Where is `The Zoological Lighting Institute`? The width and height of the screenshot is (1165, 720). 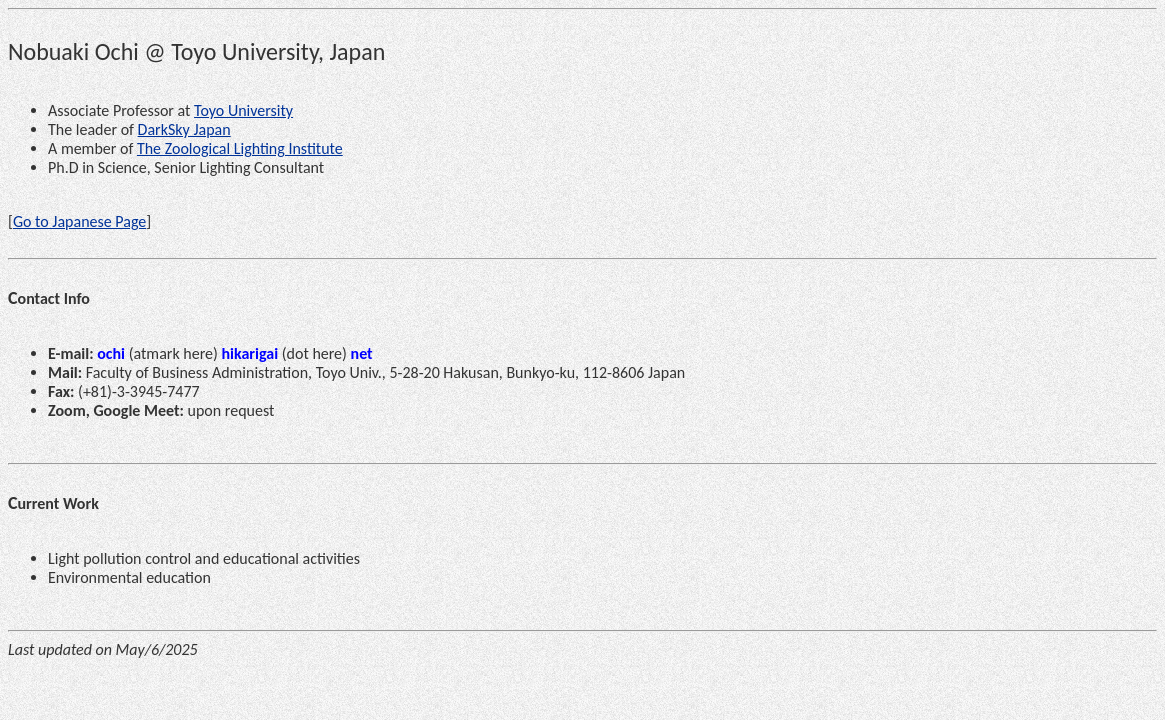
The Zoological Lighting Institute is located at coordinates (240, 148).